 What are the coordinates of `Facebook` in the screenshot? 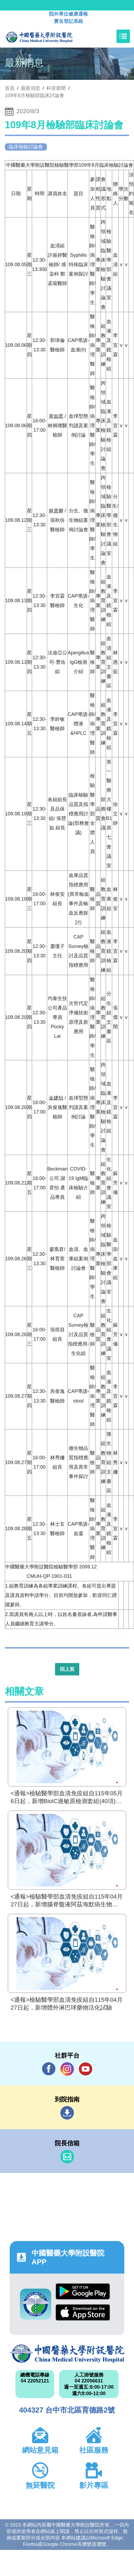 It's located at (49, 2068).